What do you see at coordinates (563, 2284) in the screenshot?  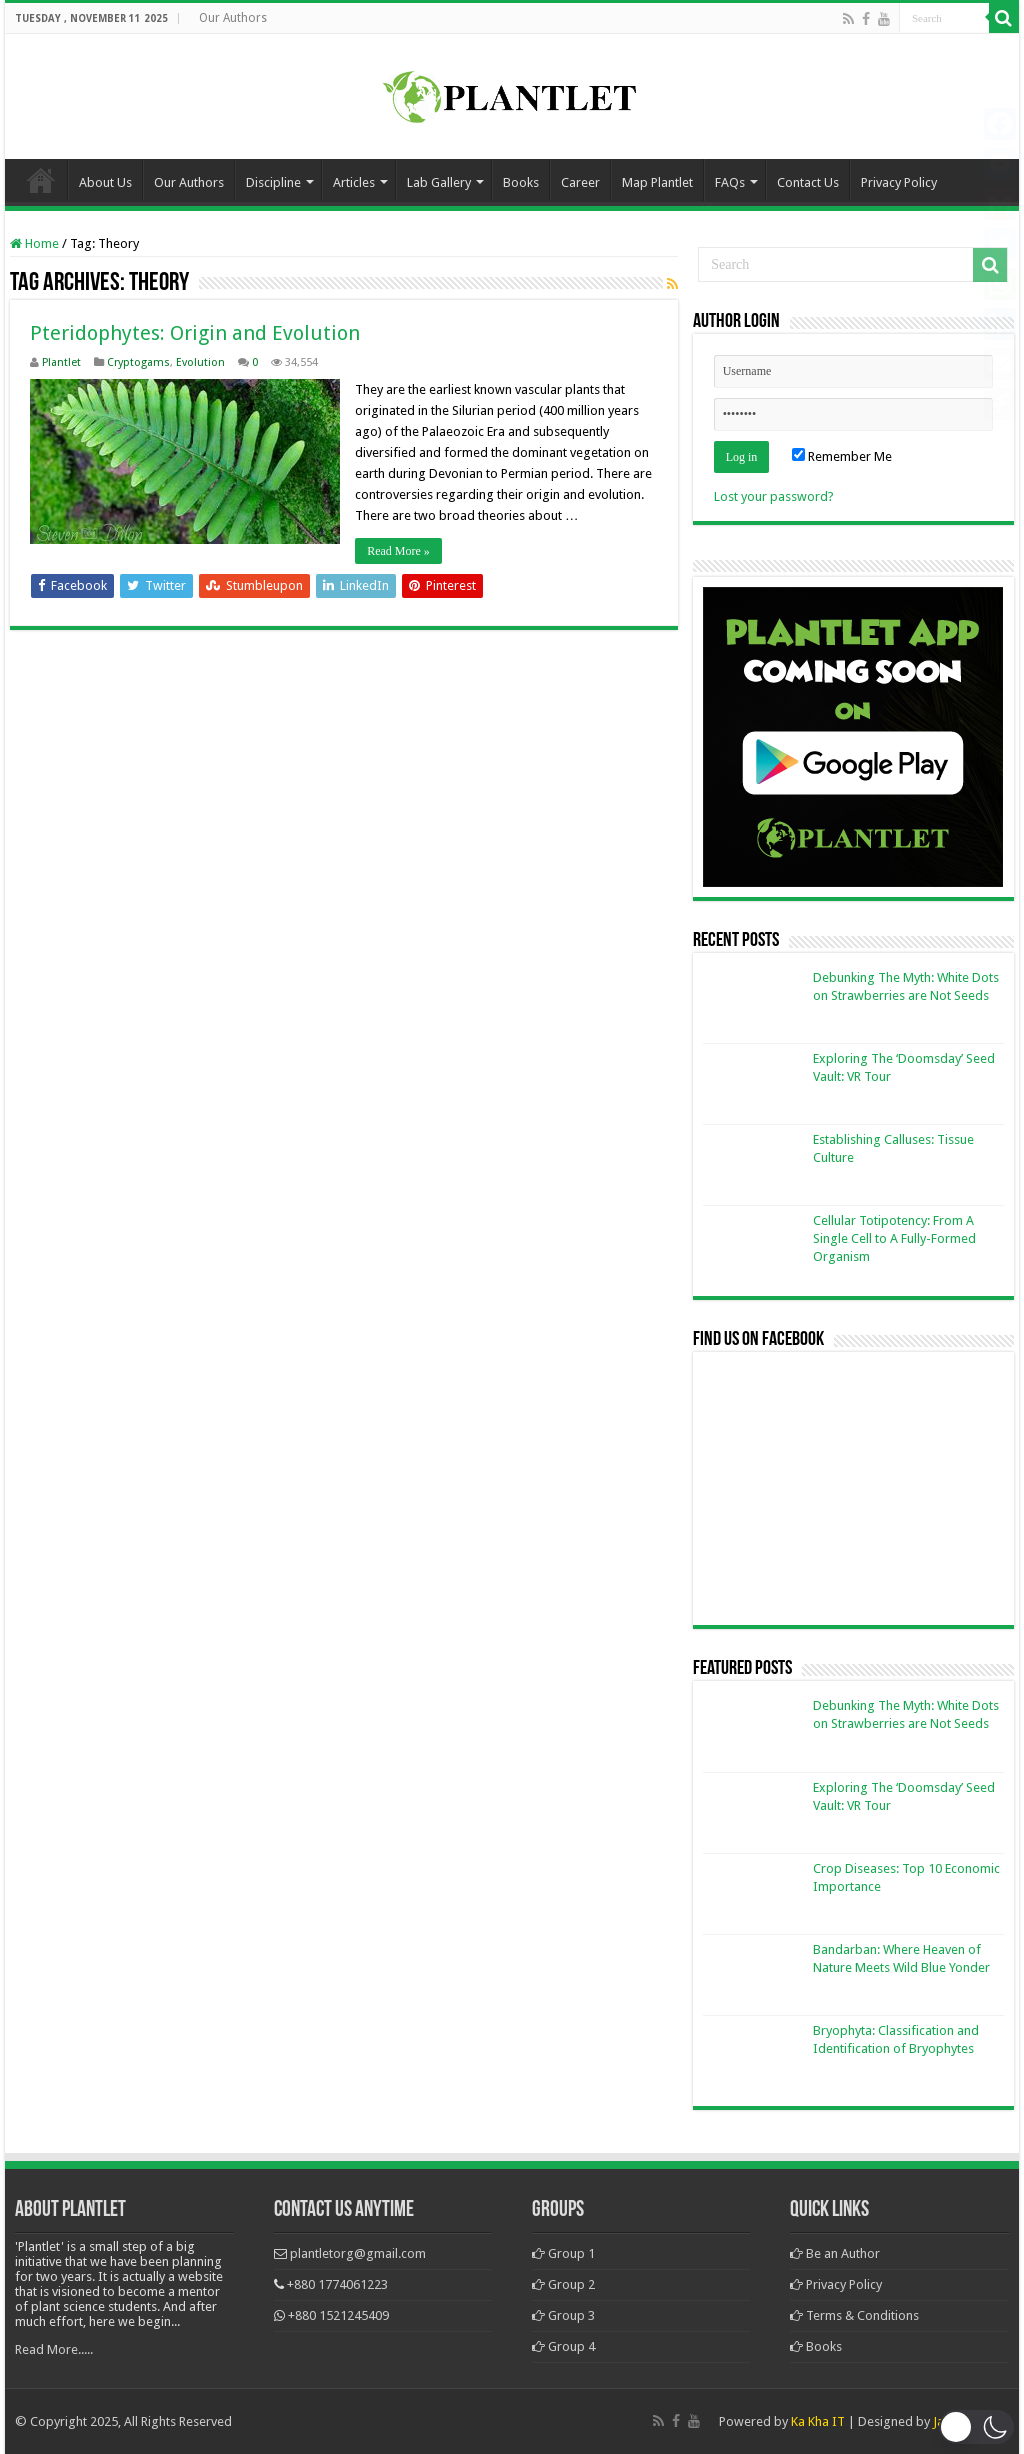 I see `Group 2` at bounding box center [563, 2284].